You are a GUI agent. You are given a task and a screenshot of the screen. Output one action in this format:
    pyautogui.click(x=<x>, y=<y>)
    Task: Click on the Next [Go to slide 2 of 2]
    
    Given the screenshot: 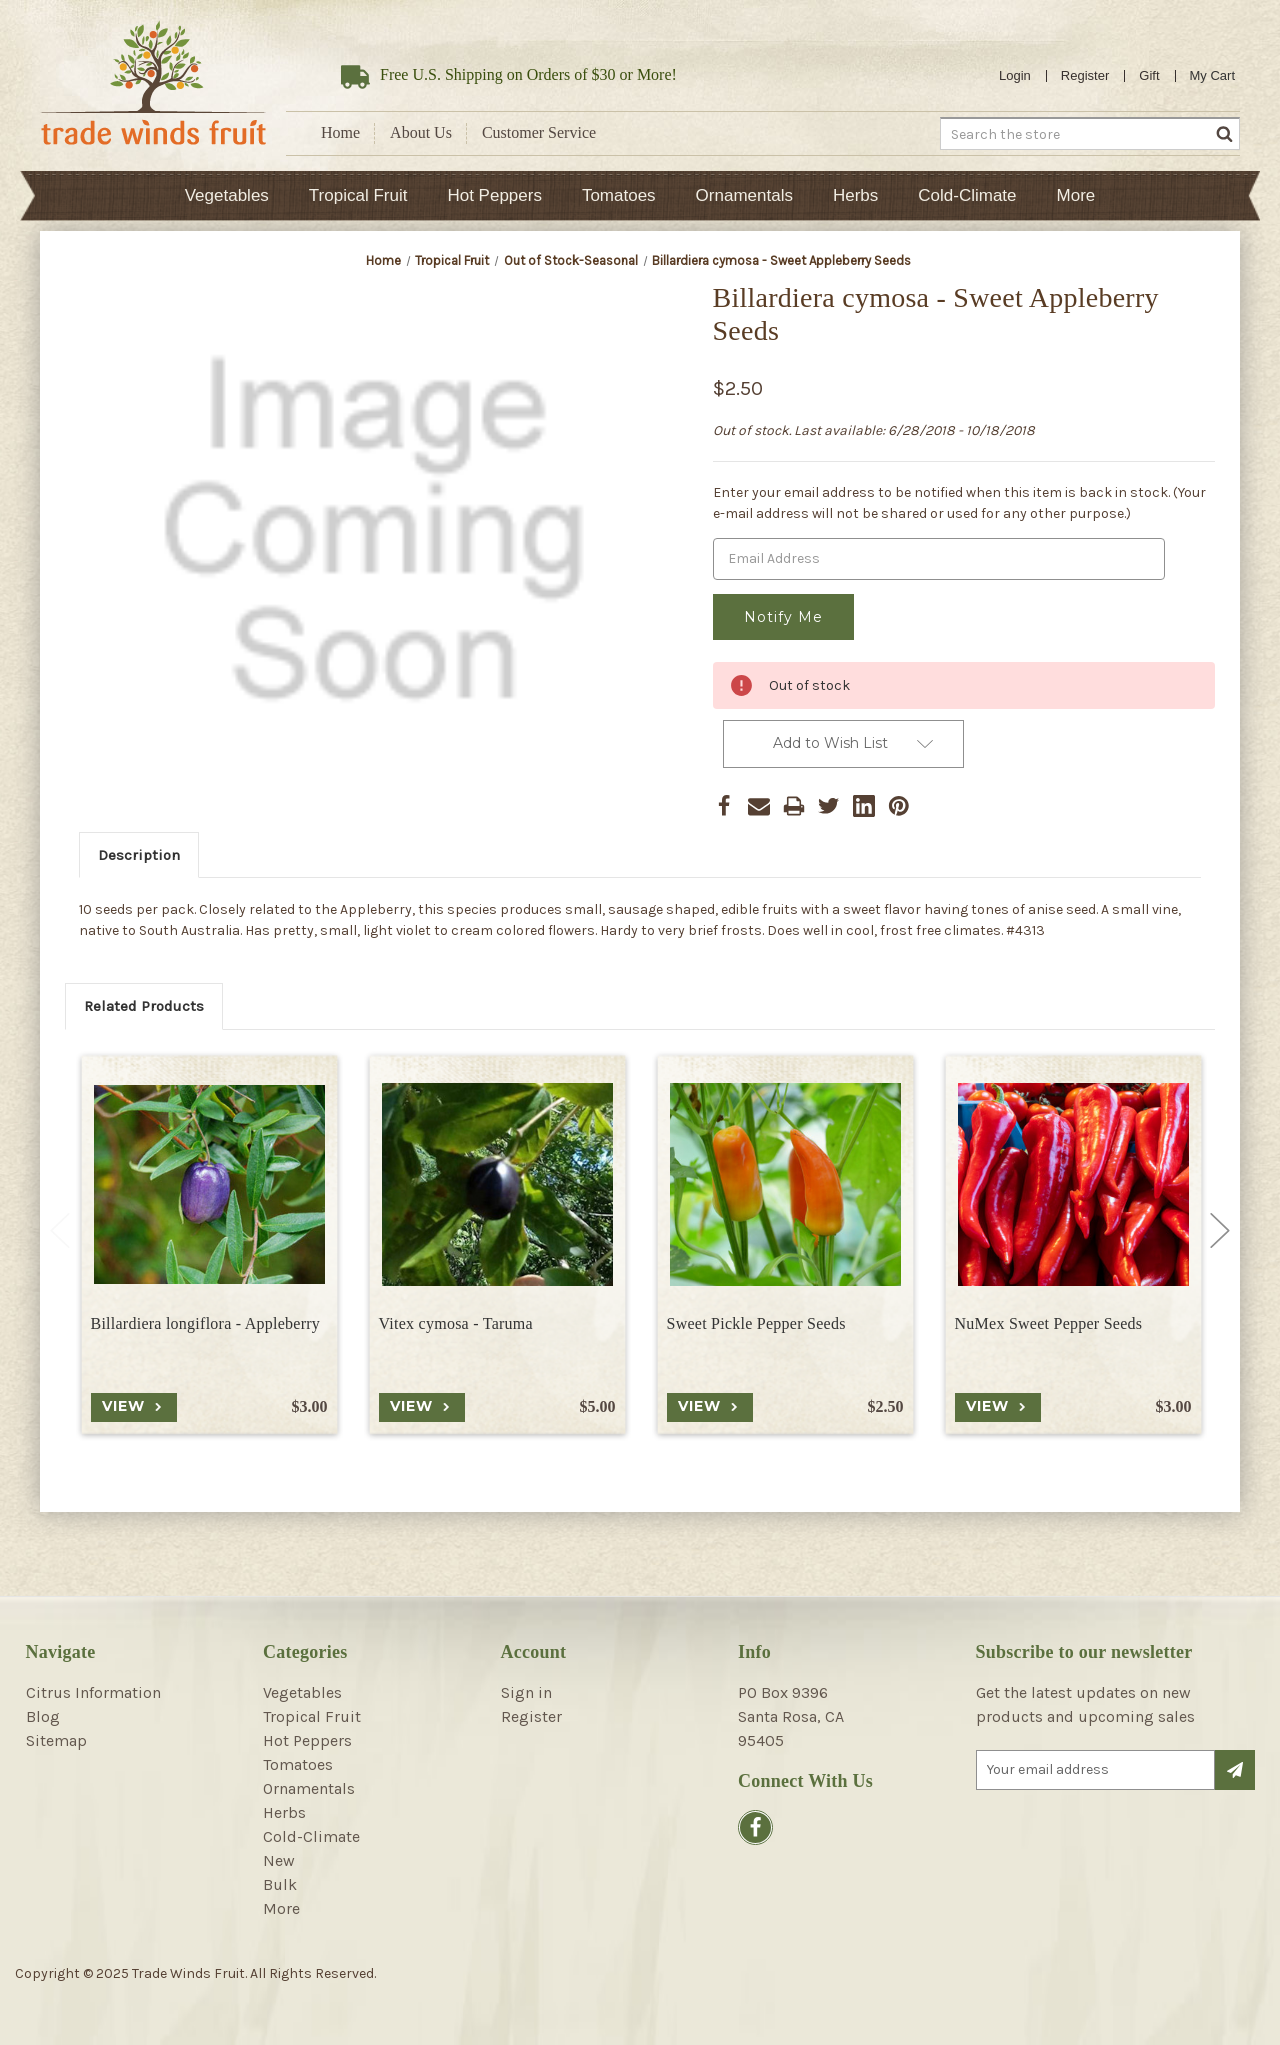 What is the action you would take?
    pyautogui.click(x=1220, y=1229)
    